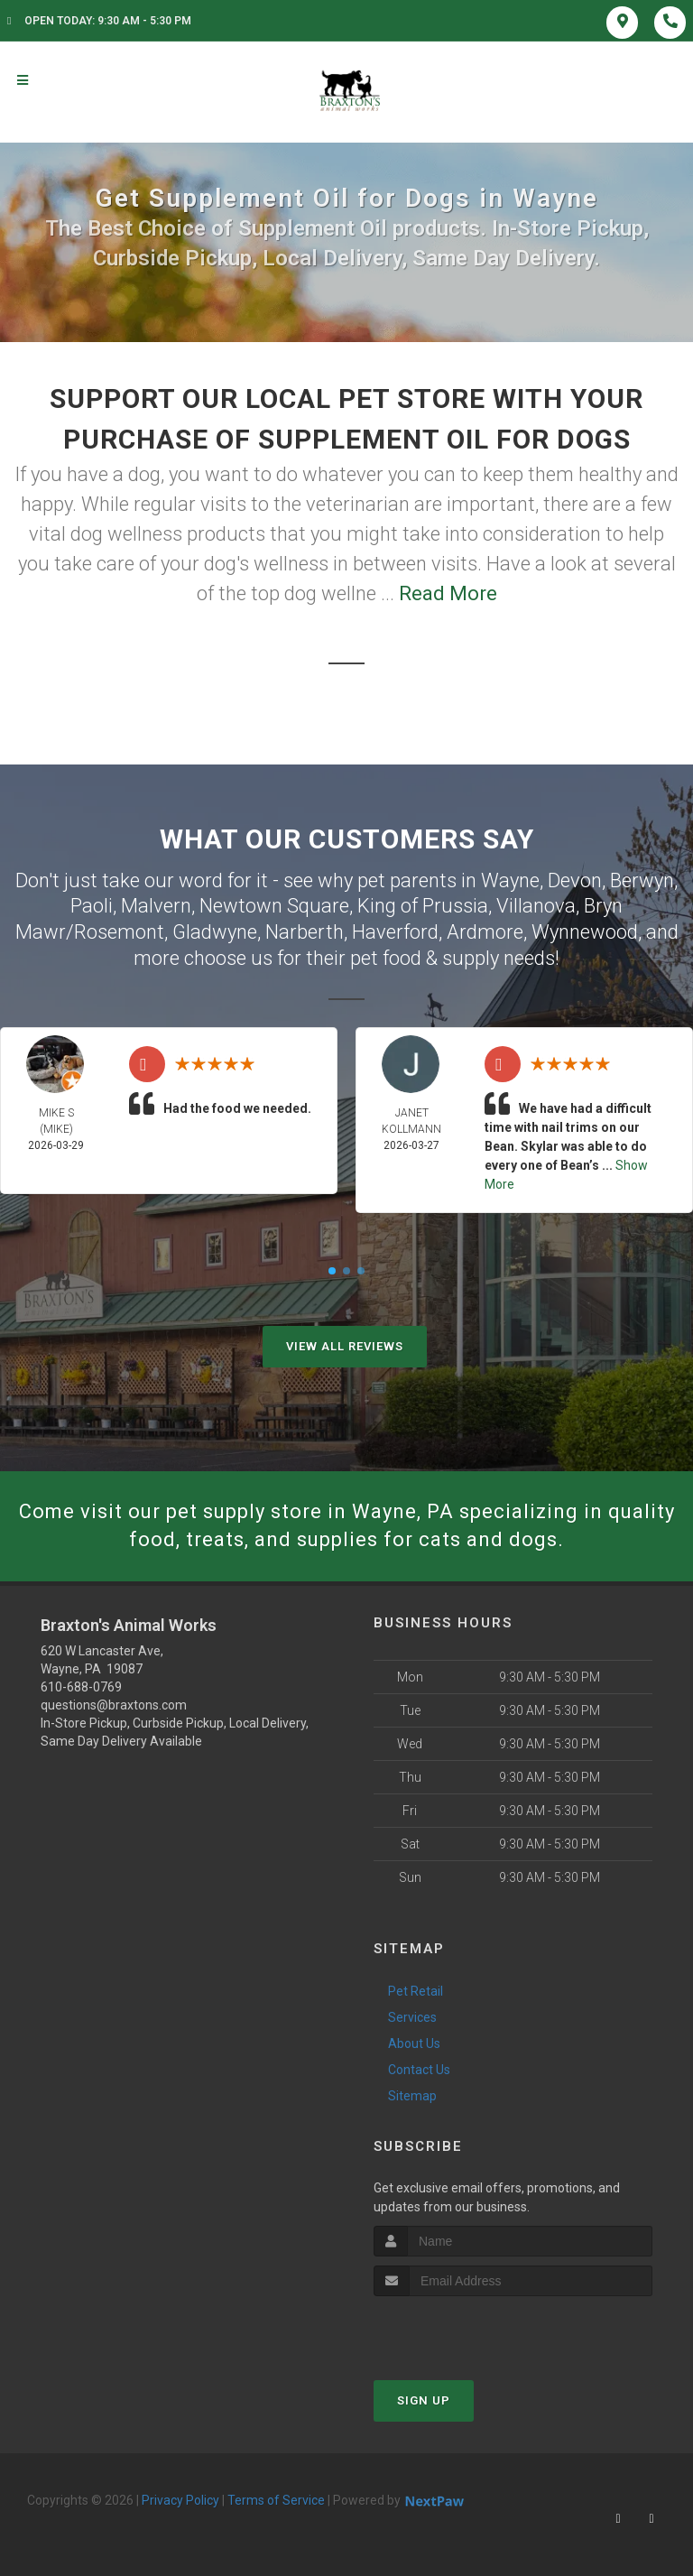  What do you see at coordinates (423, 2400) in the screenshot?
I see `Sign Up` at bounding box center [423, 2400].